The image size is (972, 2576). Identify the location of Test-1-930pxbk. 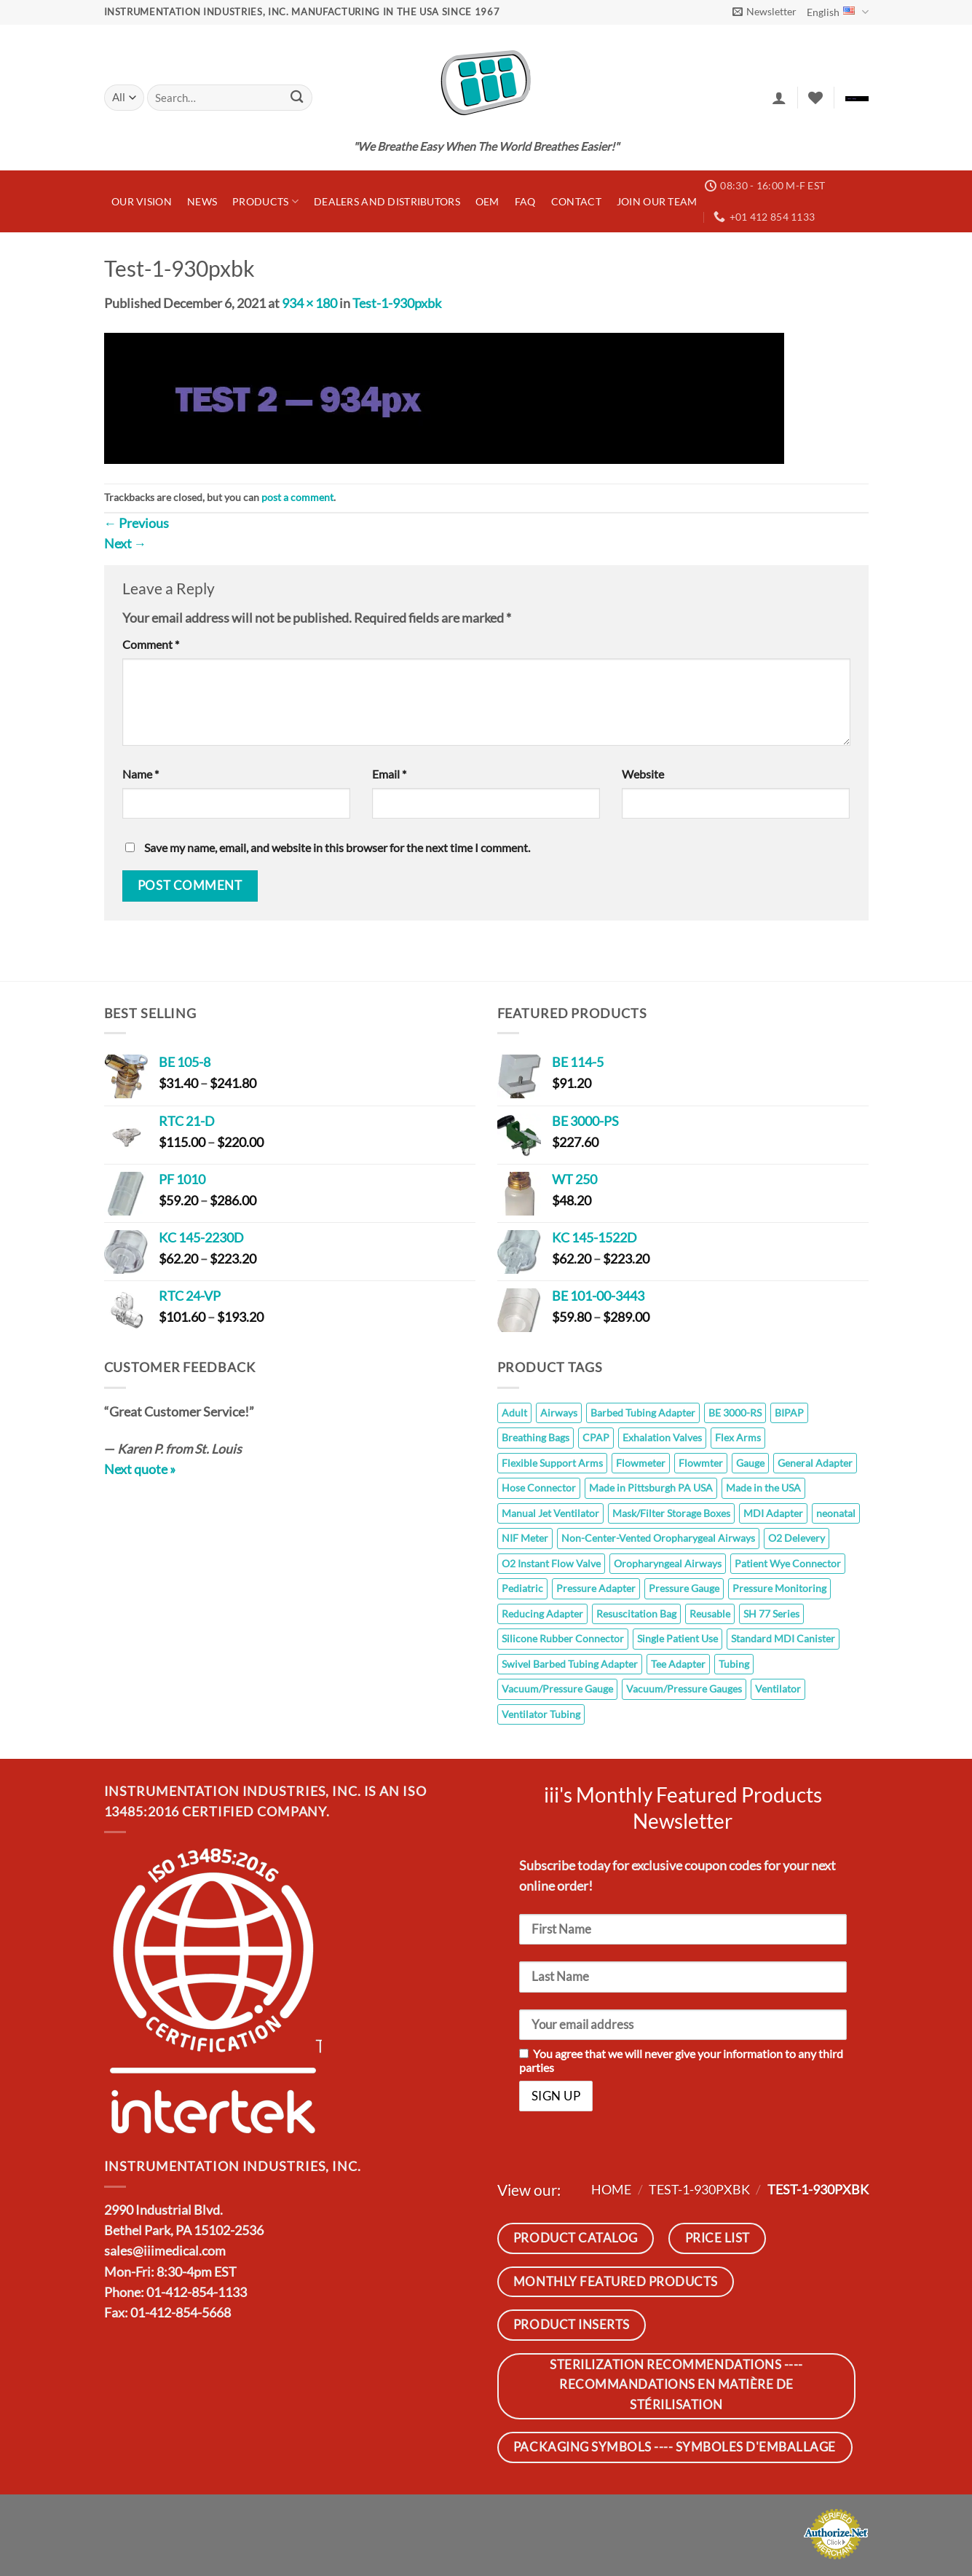
(396, 303).